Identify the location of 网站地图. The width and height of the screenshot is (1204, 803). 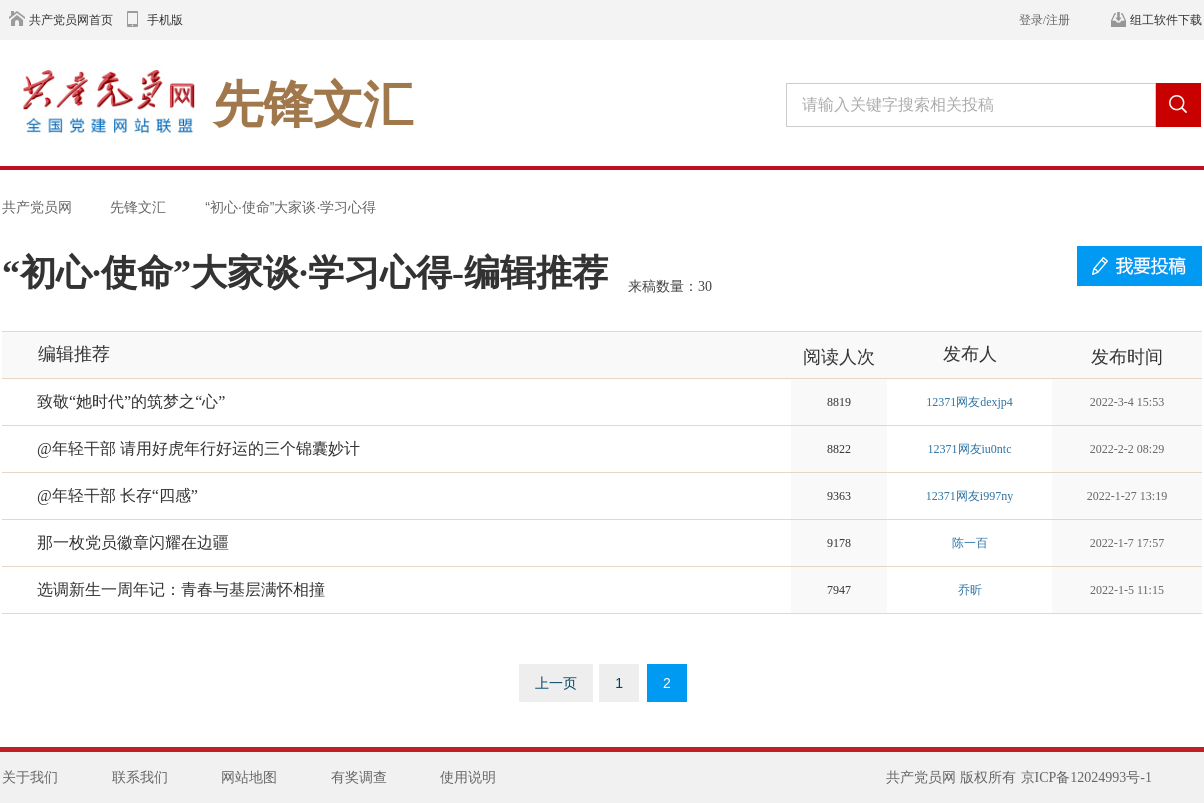
(249, 777).